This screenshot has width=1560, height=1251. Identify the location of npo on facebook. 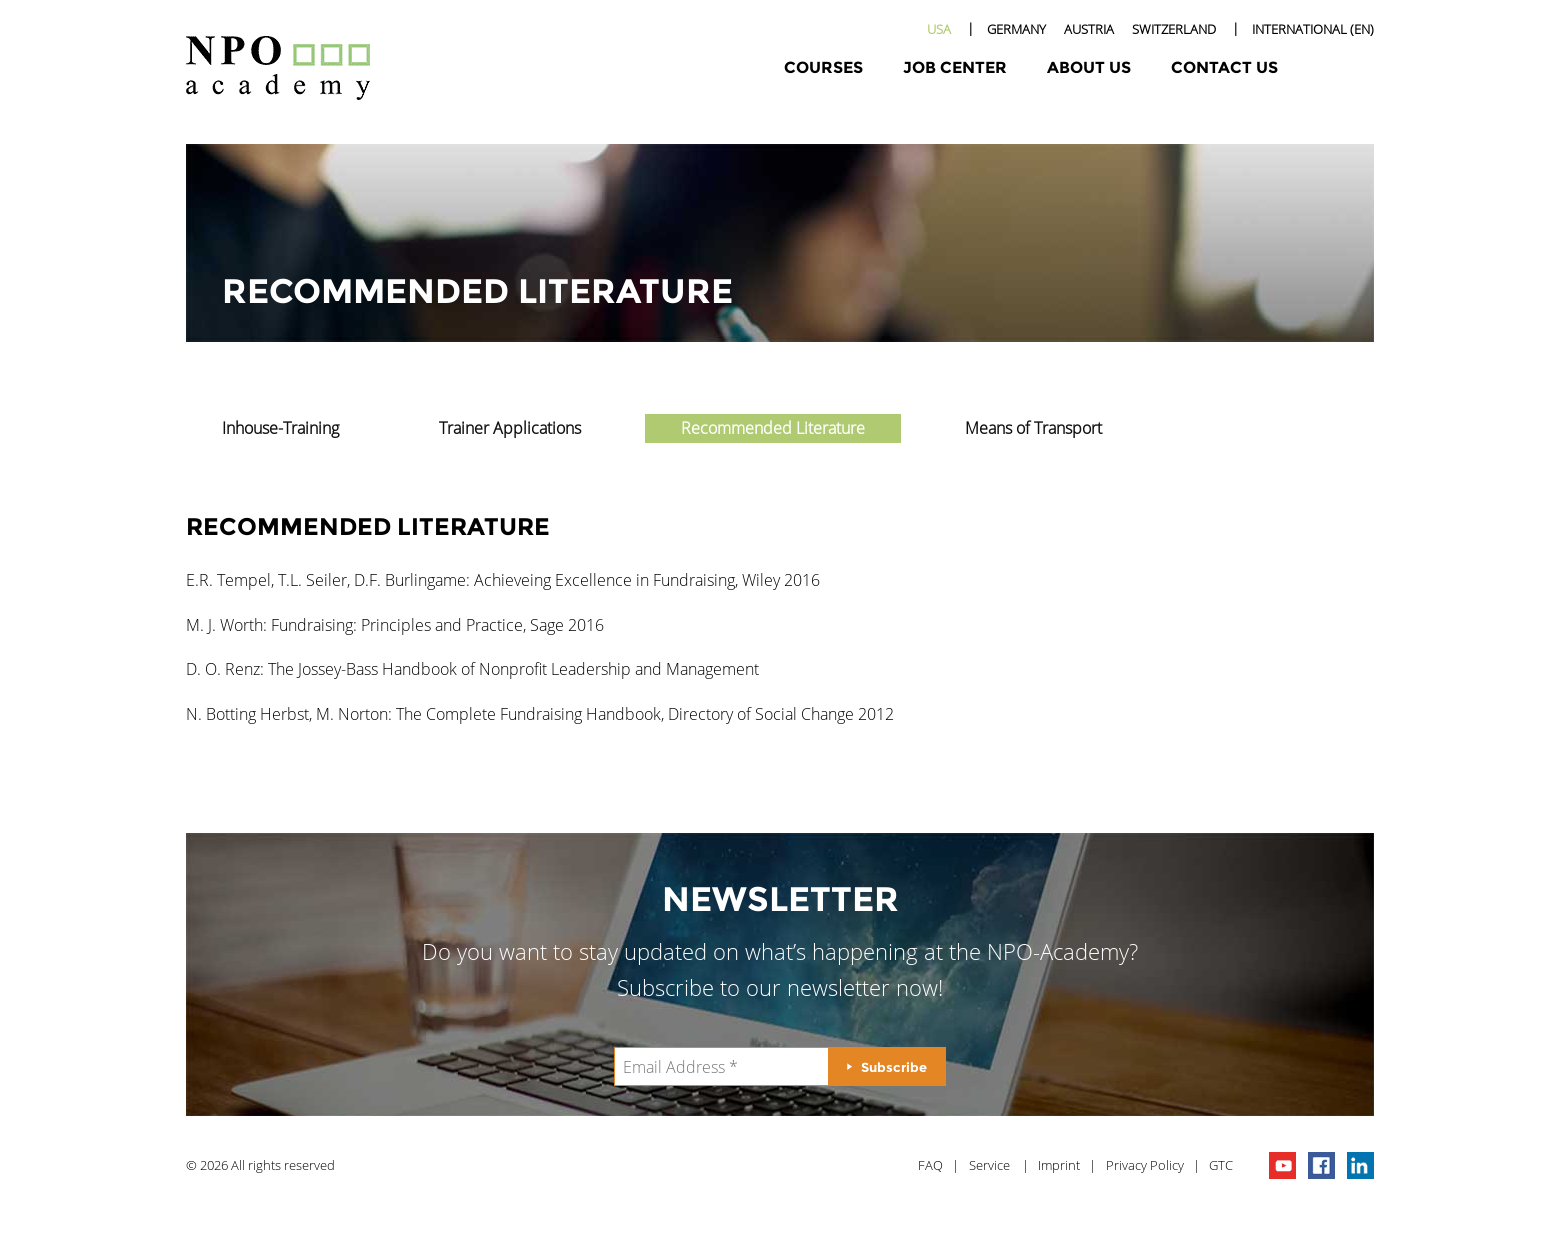
(1321, 1165).